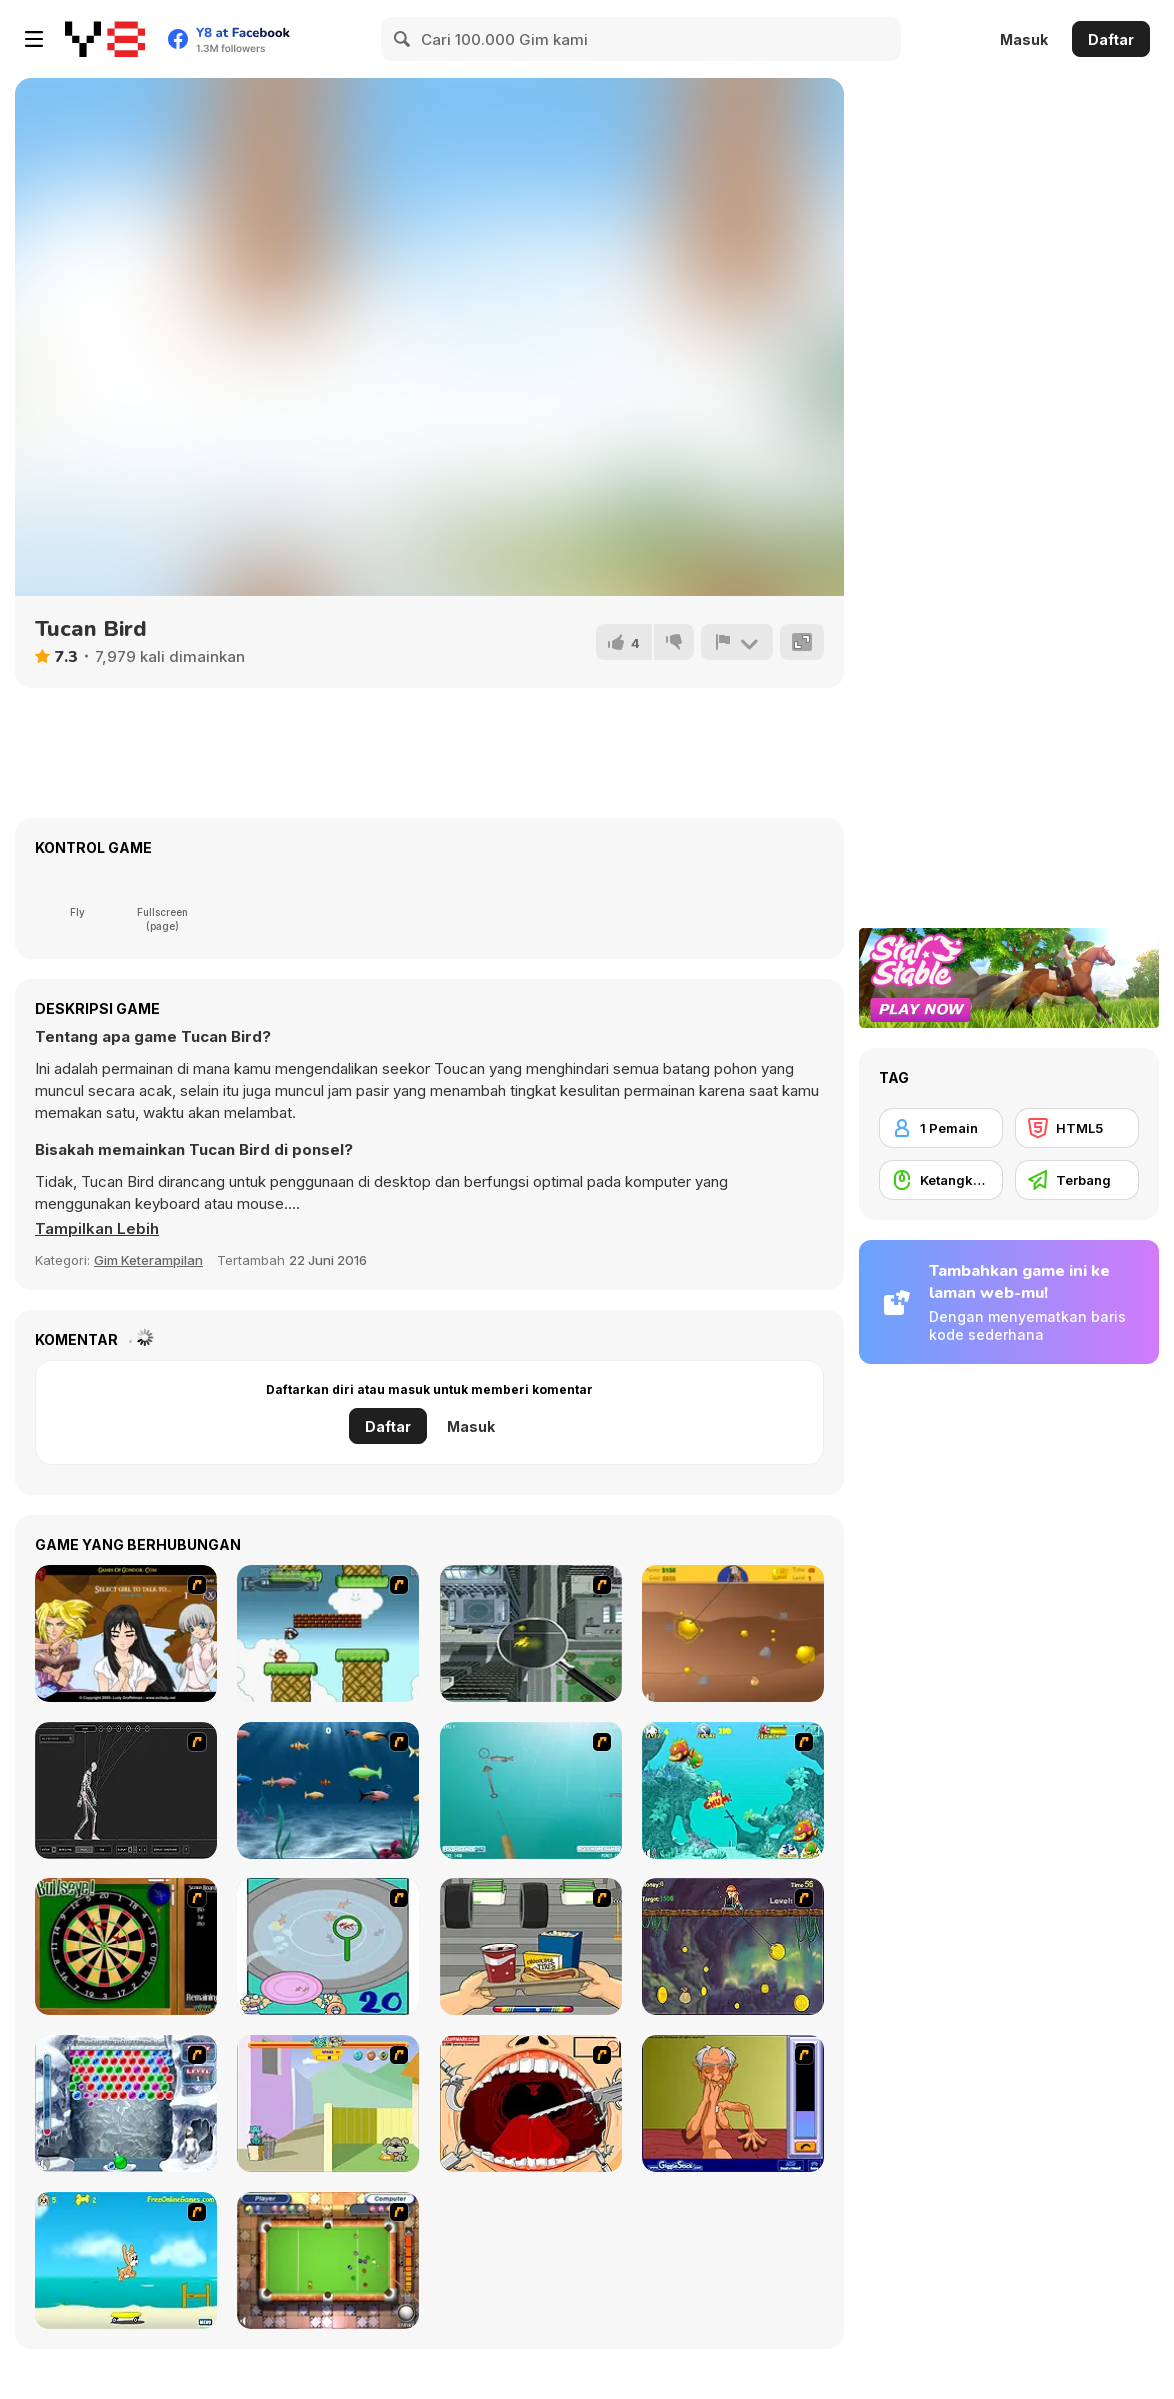 This screenshot has height=2399, width=1174. Describe the element at coordinates (148, 1260) in the screenshot. I see `Gim Keterampilan [Skill & Precision]` at that location.